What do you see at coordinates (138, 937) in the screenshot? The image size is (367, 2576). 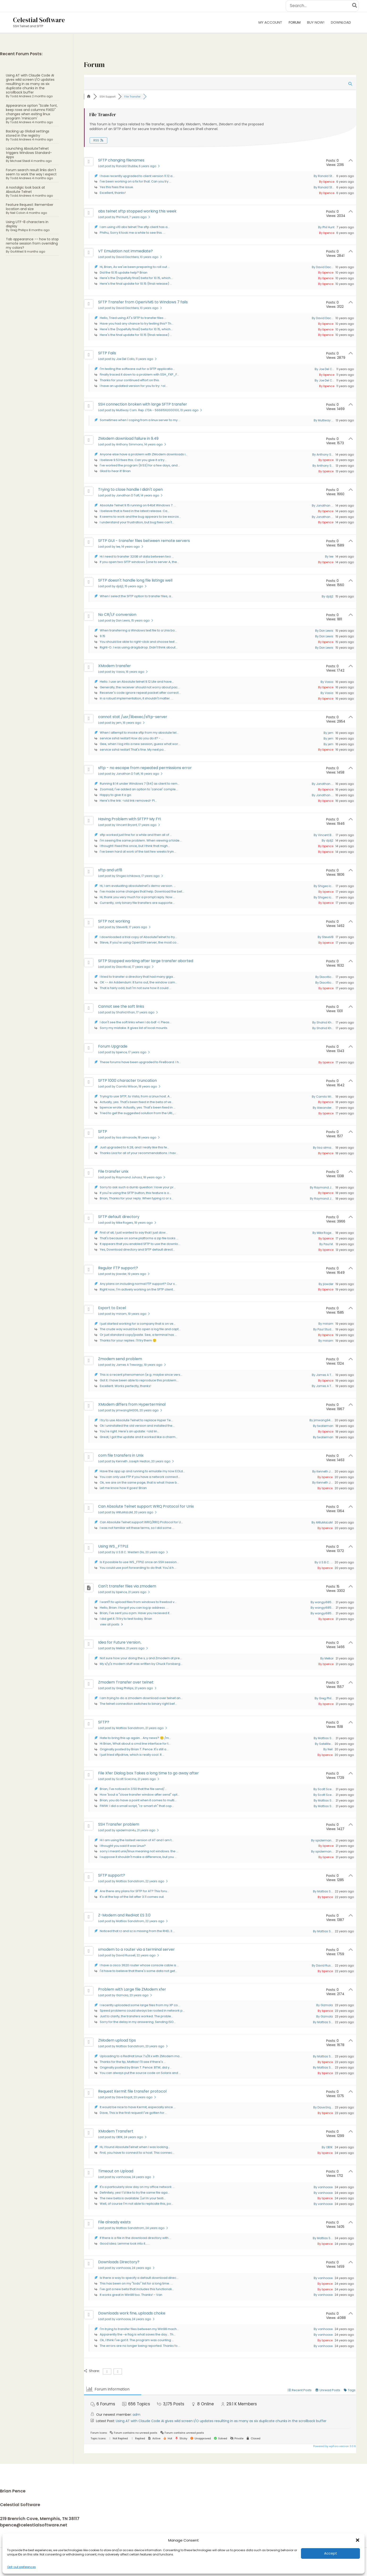 I see `I downloaded a trial copy of AbsoluteTelnet to try...` at bounding box center [138, 937].